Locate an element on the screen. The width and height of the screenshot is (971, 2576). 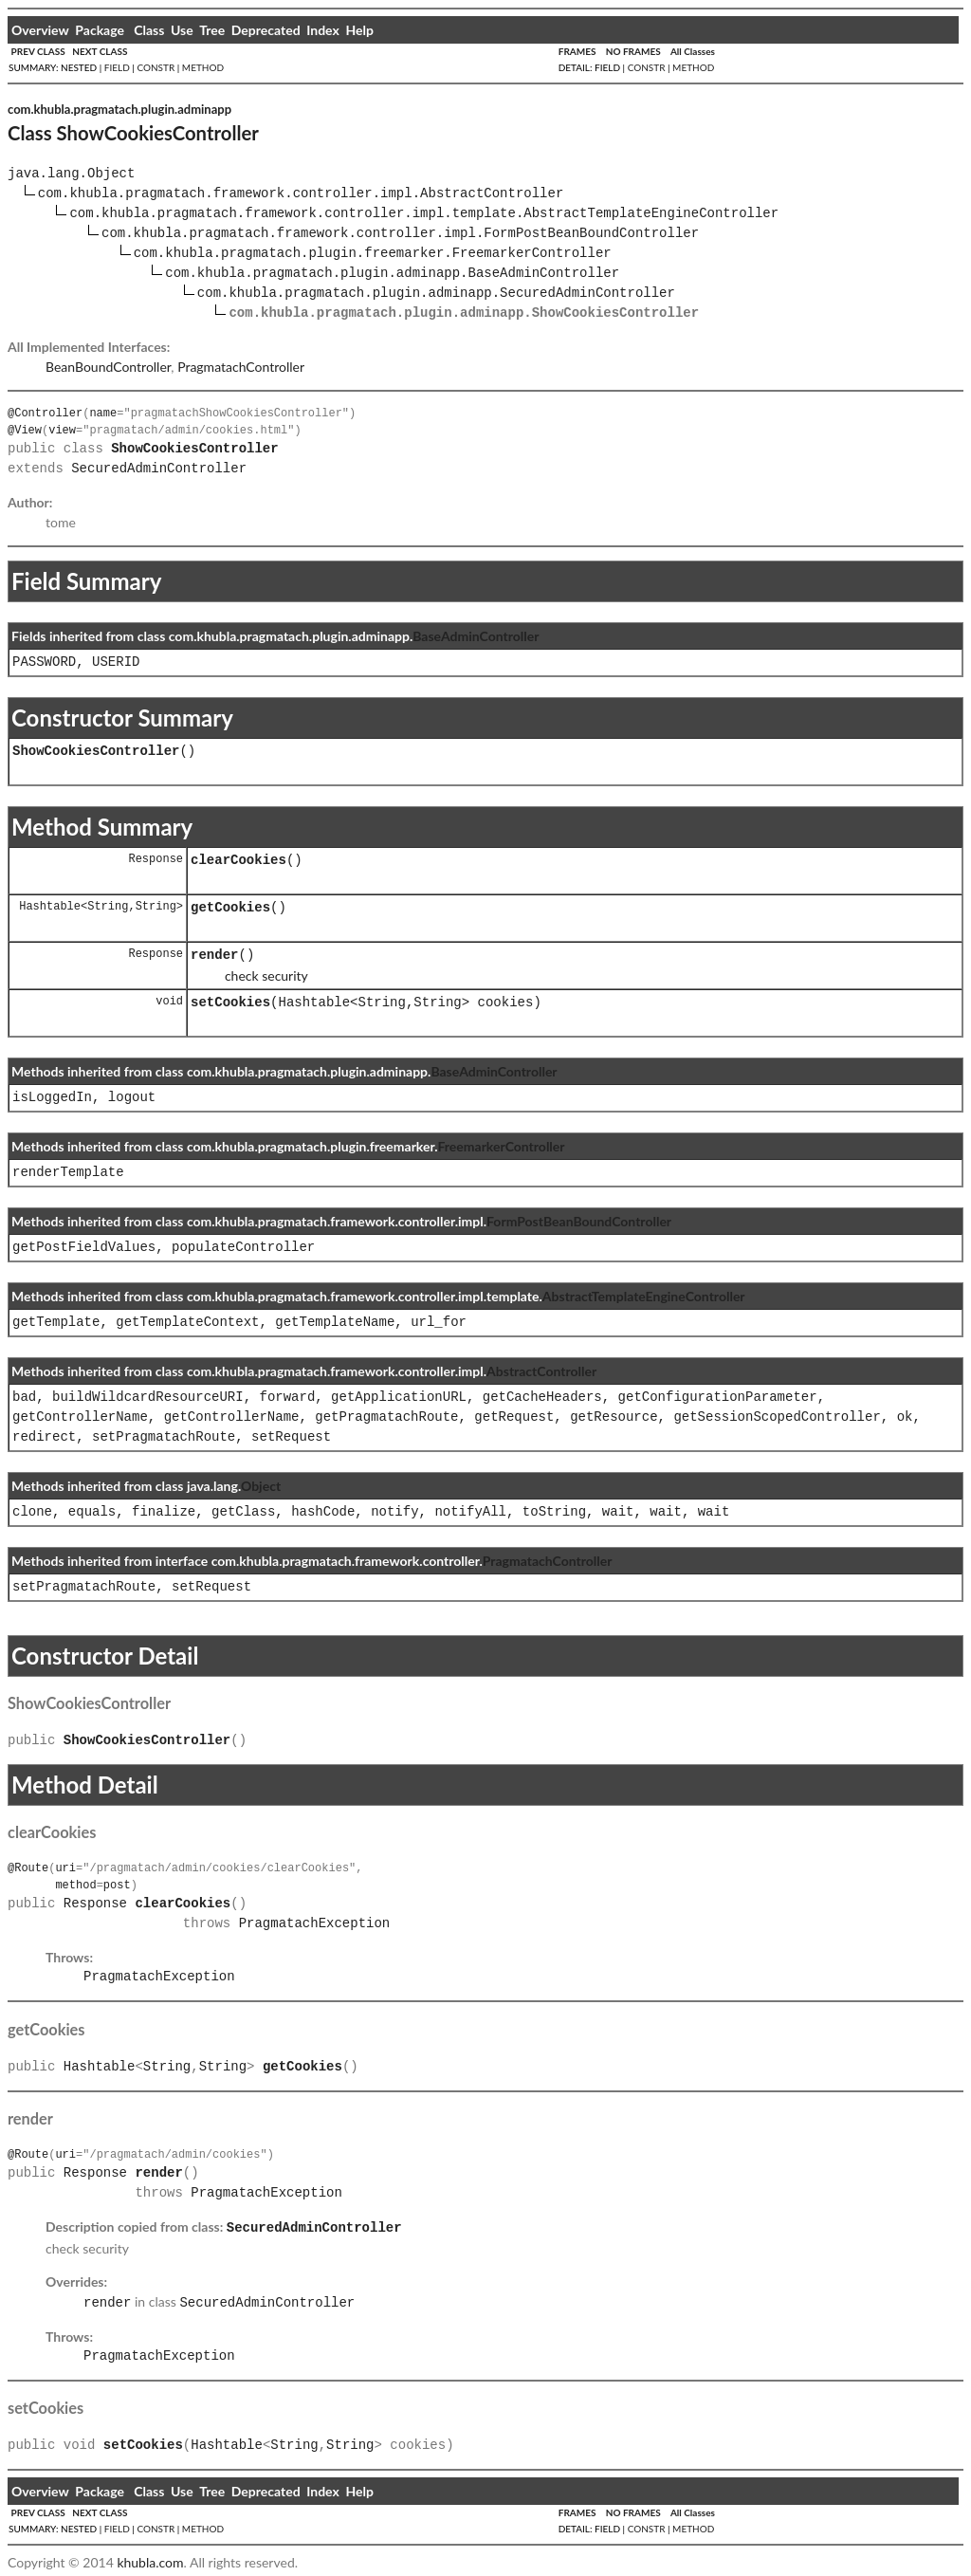
toString is located at coordinates (554, 1512).